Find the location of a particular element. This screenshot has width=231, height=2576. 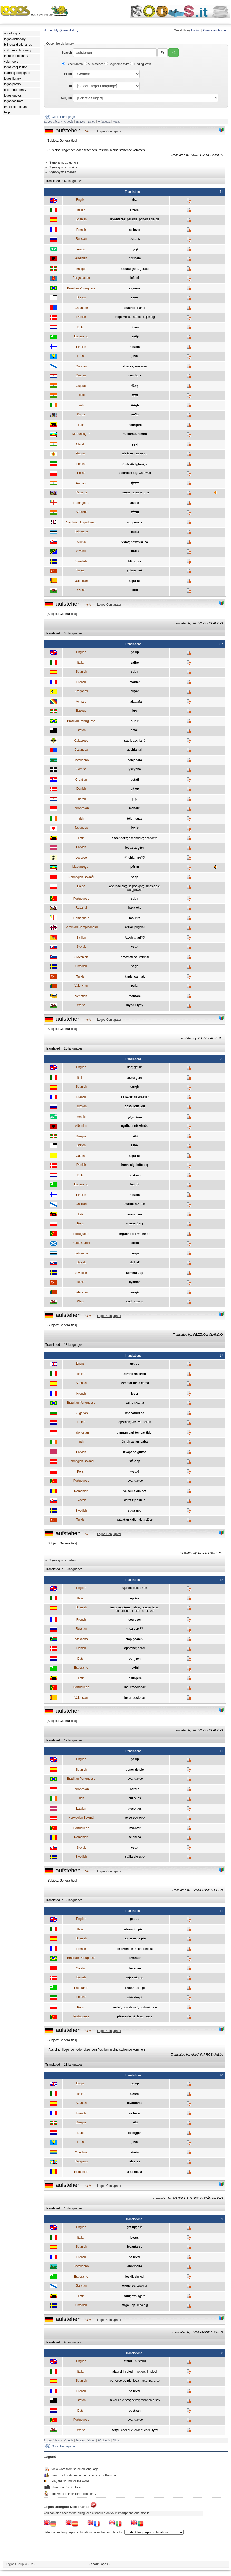

rejse sig is located at coordinates (149, 317).